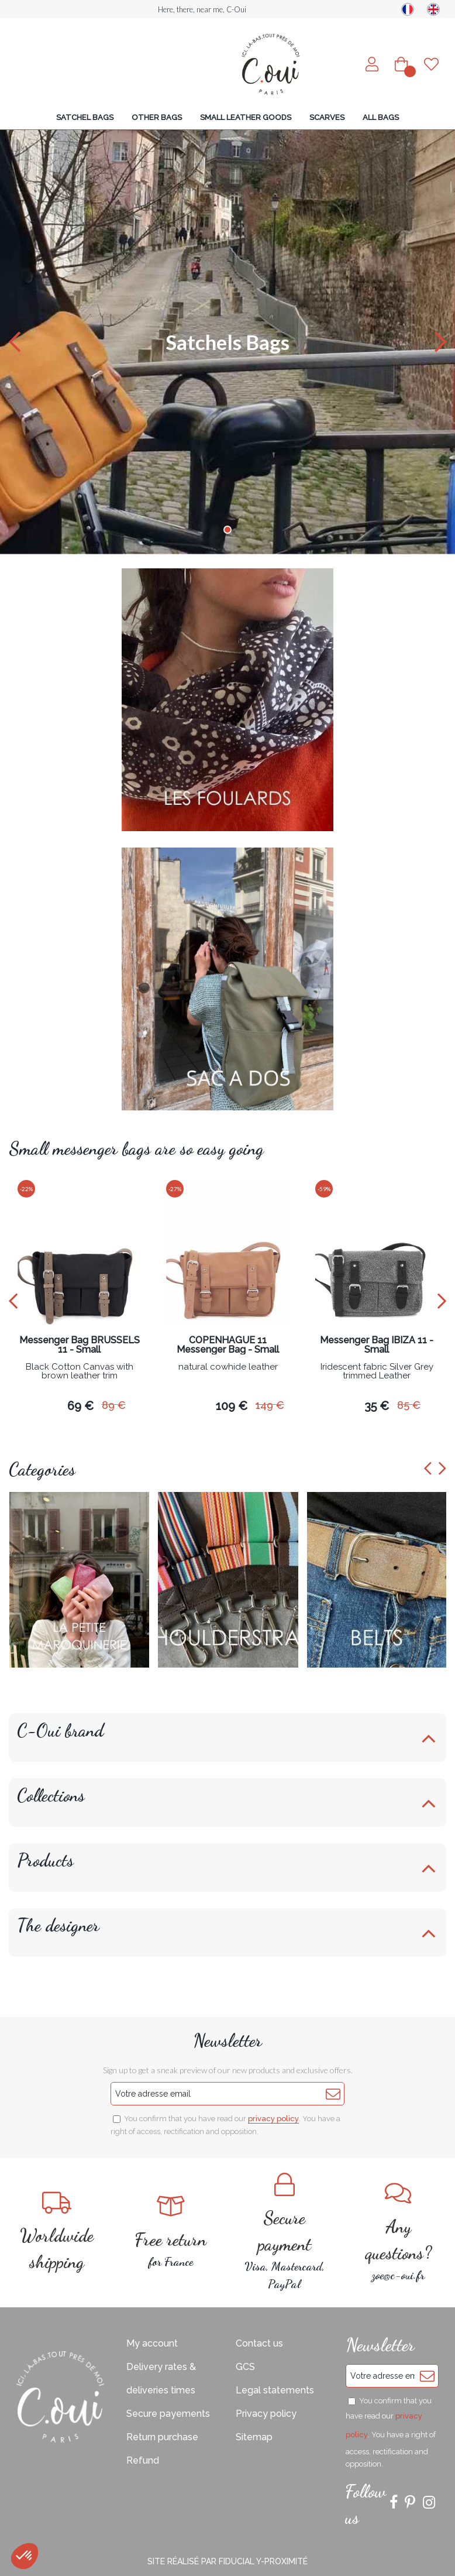 This screenshot has height=2576, width=455. Describe the element at coordinates (79, 1372) in the screenshot. I see `Black Cotton Canvas with brown leather trim` at that location.